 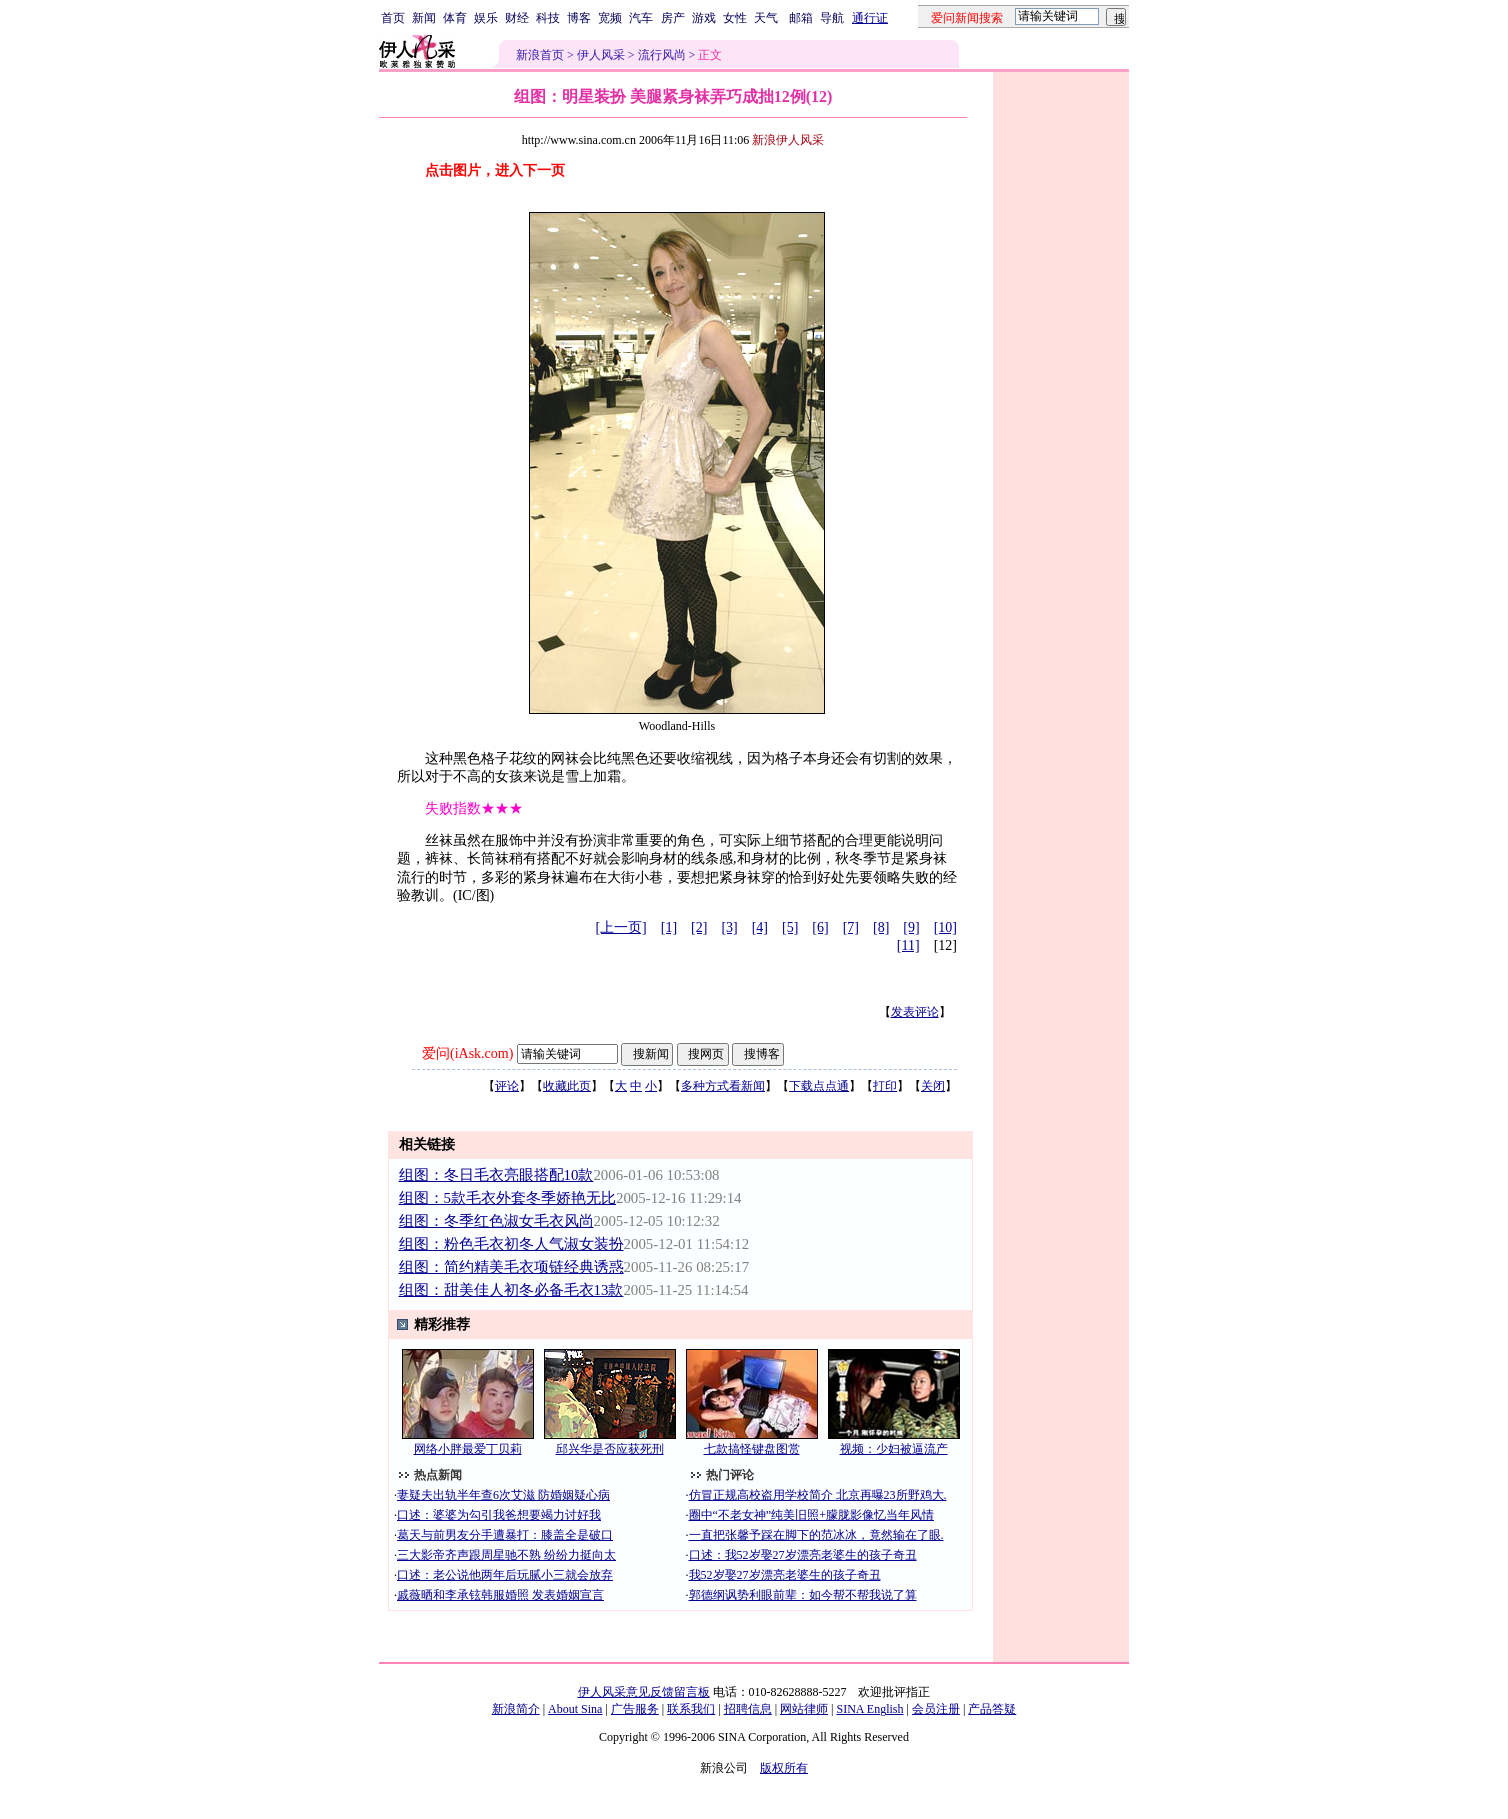 What do you see at coordinates (455, 18) in the screenshot?
I see `体育` at bounding box center [455, 18].